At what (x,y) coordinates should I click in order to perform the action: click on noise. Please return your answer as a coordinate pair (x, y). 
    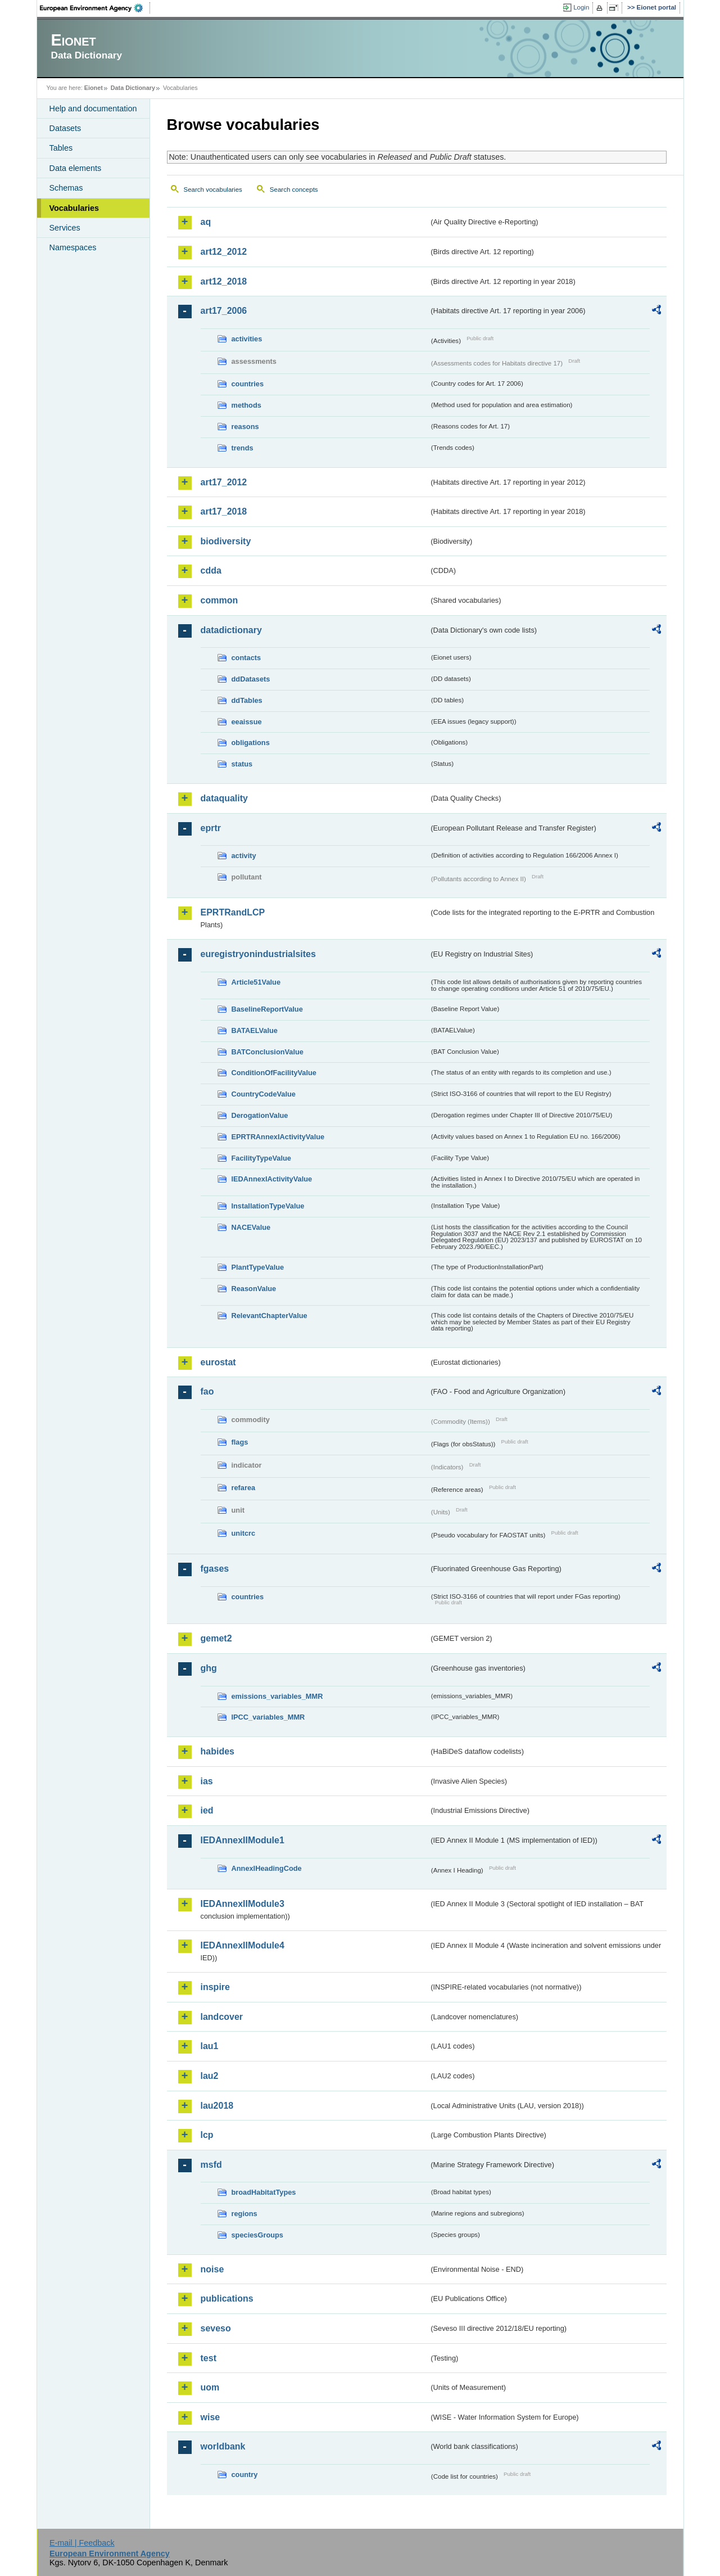
    Looking at the image, I should click on (212, 2269).